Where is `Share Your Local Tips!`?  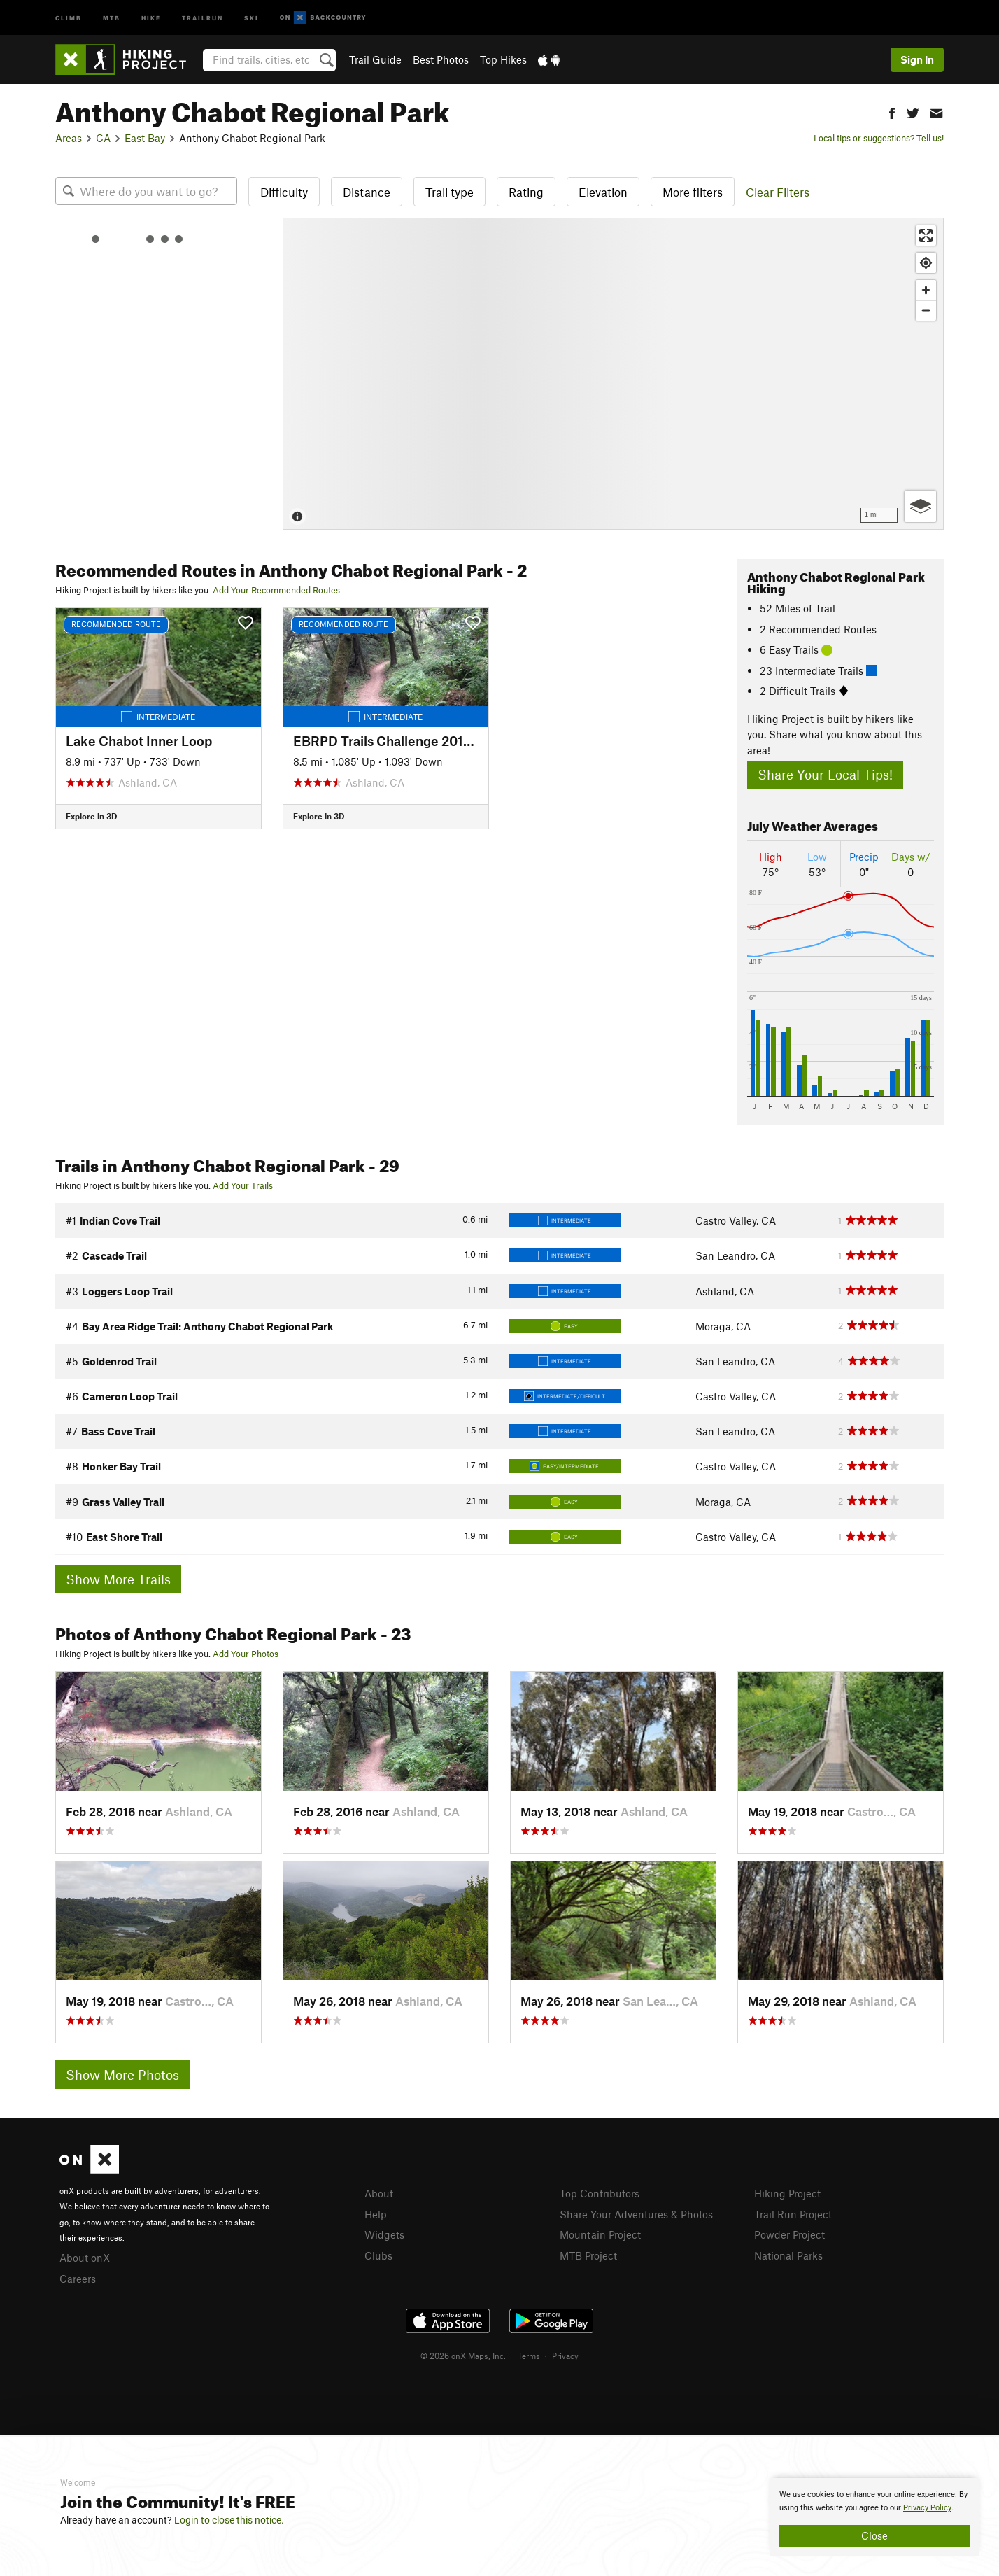 Share Your Local Tips! is located at coordinates (825, 774).